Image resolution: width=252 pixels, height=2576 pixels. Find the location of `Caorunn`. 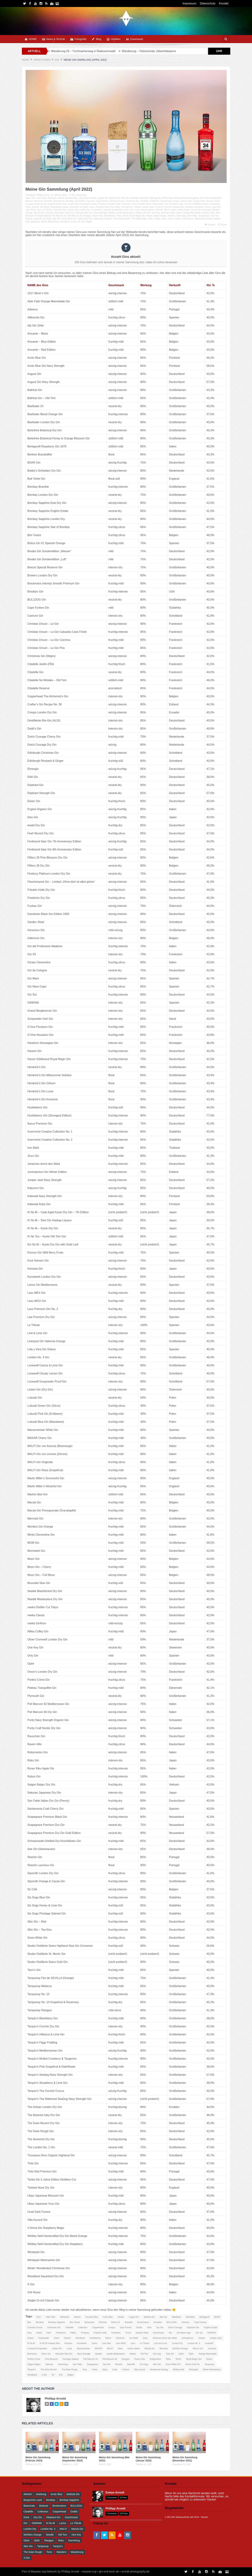

Caorunn is located at coordinates (90, 201).